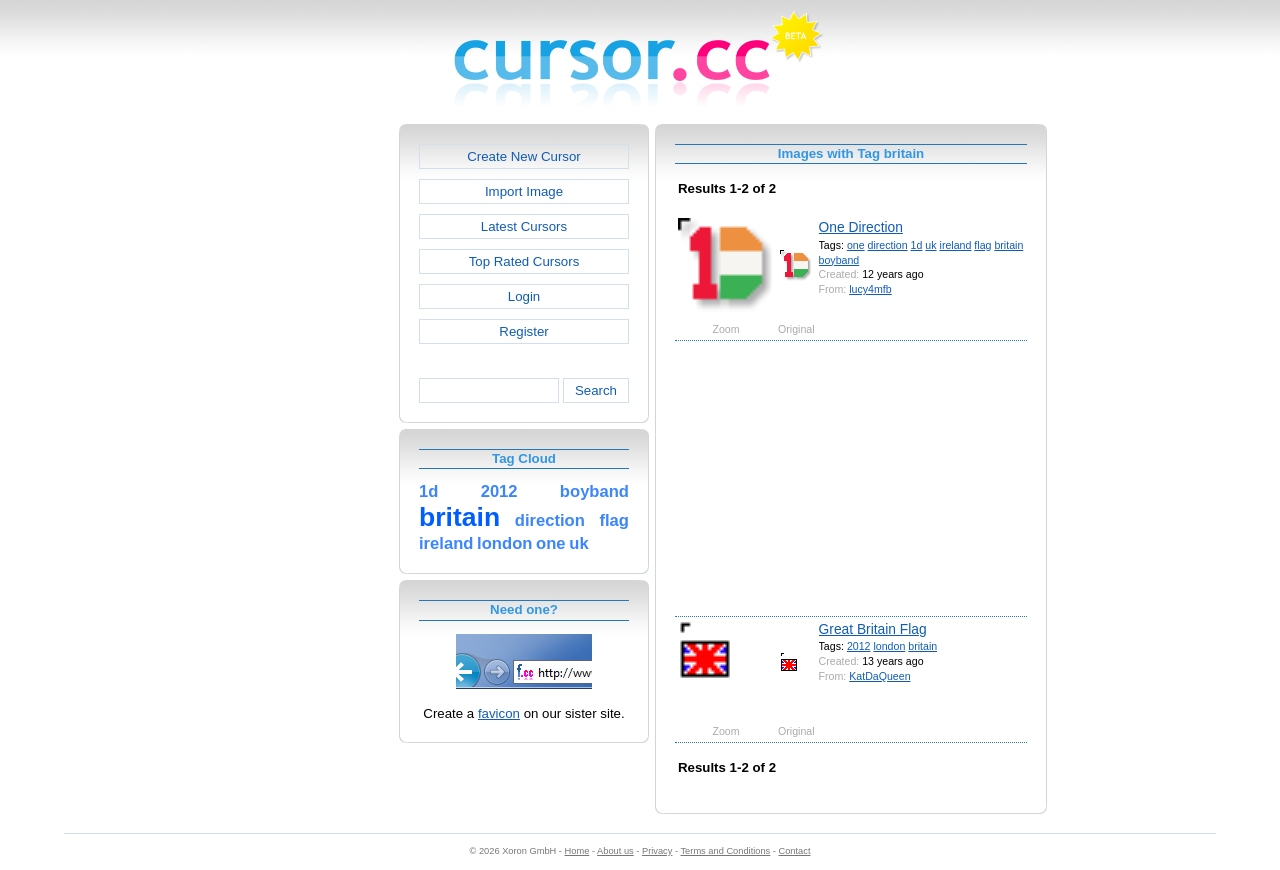  What do you see at coordinates (524, 226) in the screenshot?
I see `Latest Cursors` at bounding box center [524, 226].